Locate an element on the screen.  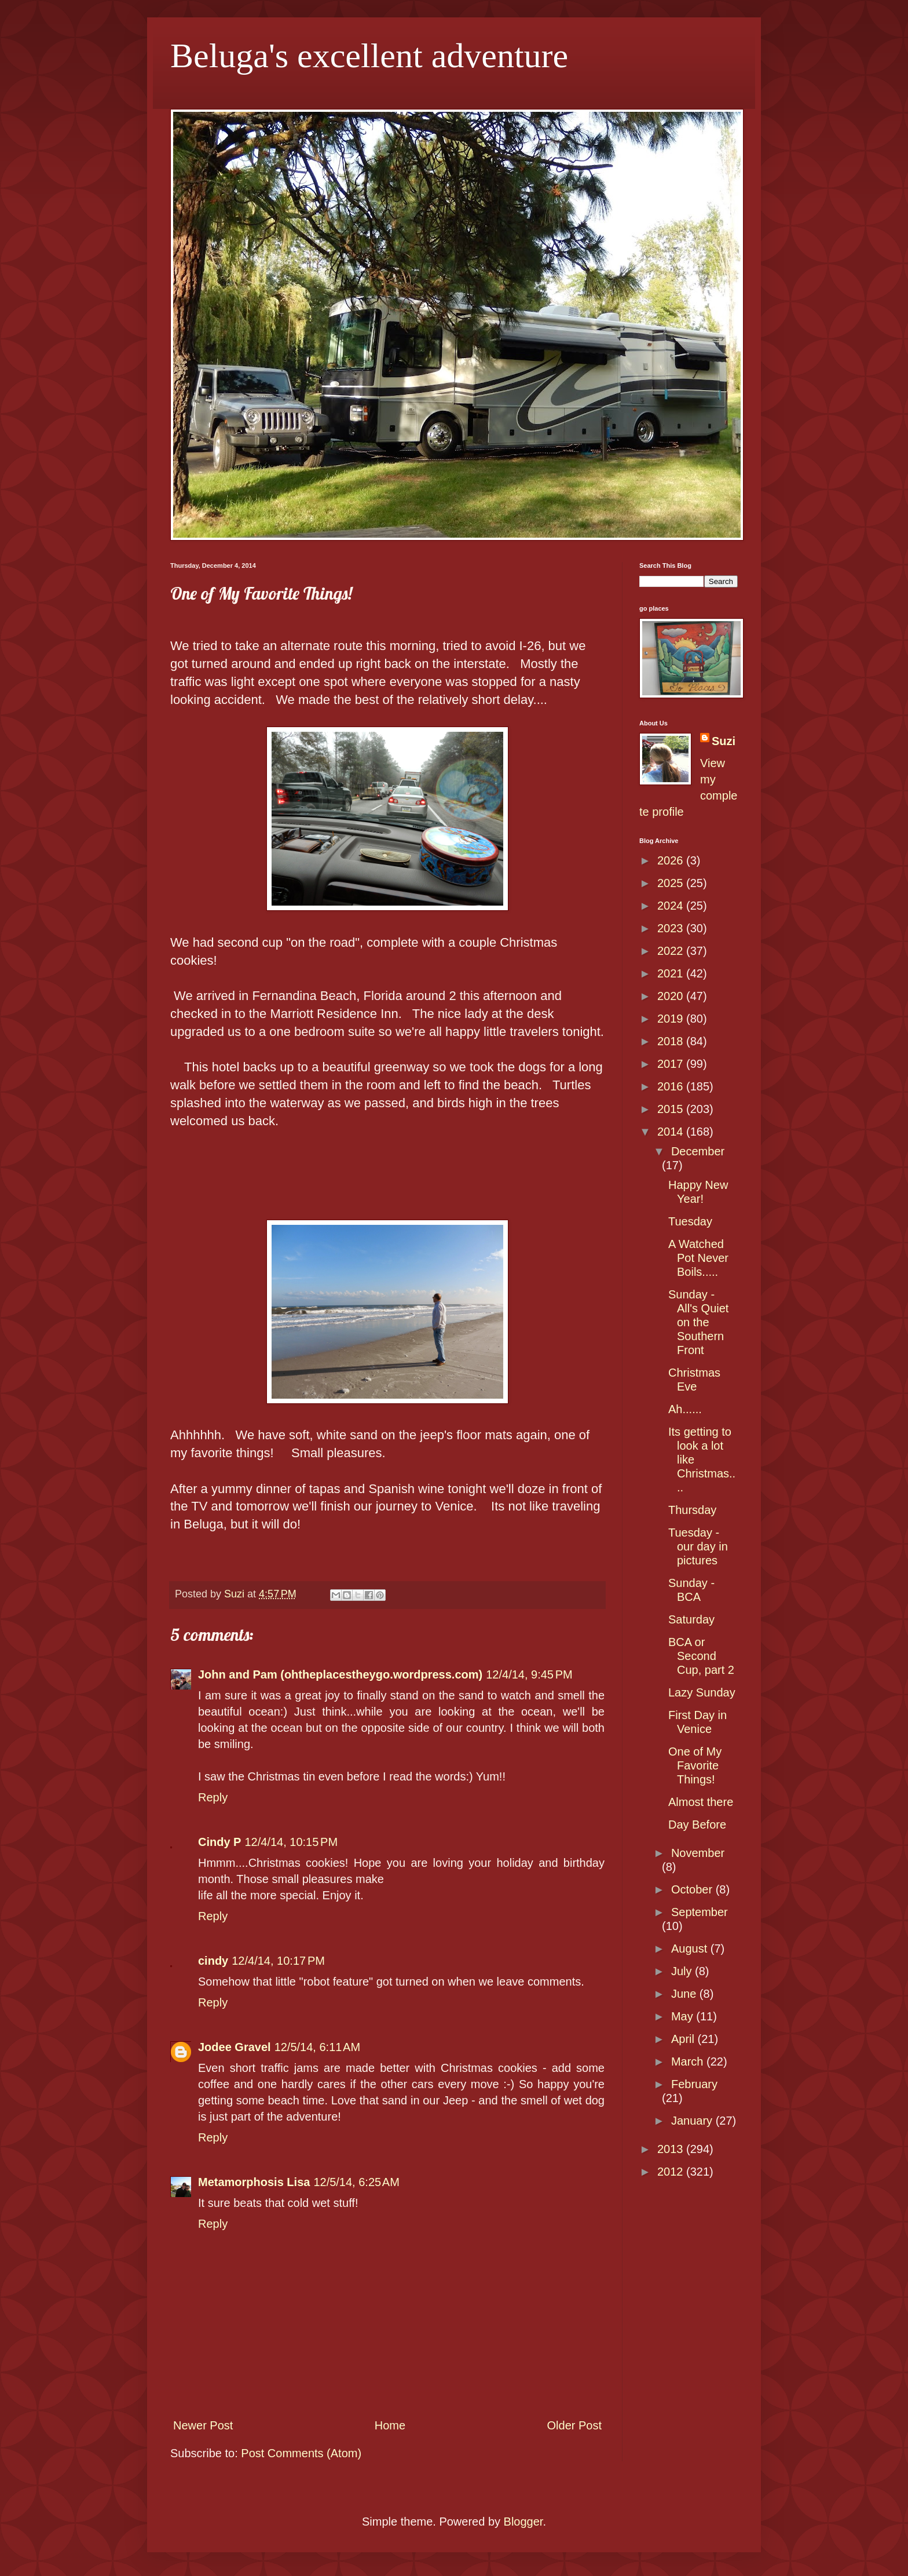
Blogger is located at coordinates (523, 2521).